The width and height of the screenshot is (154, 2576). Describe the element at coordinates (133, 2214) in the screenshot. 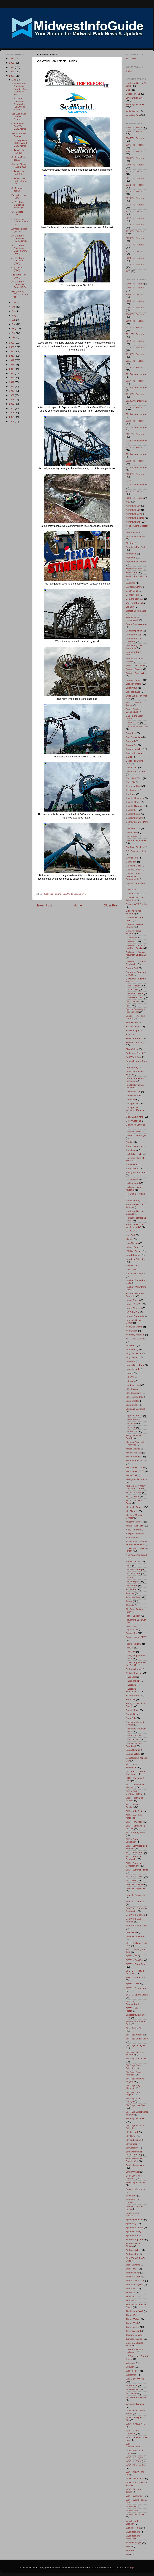

I see `Space Center Houston` at that location.